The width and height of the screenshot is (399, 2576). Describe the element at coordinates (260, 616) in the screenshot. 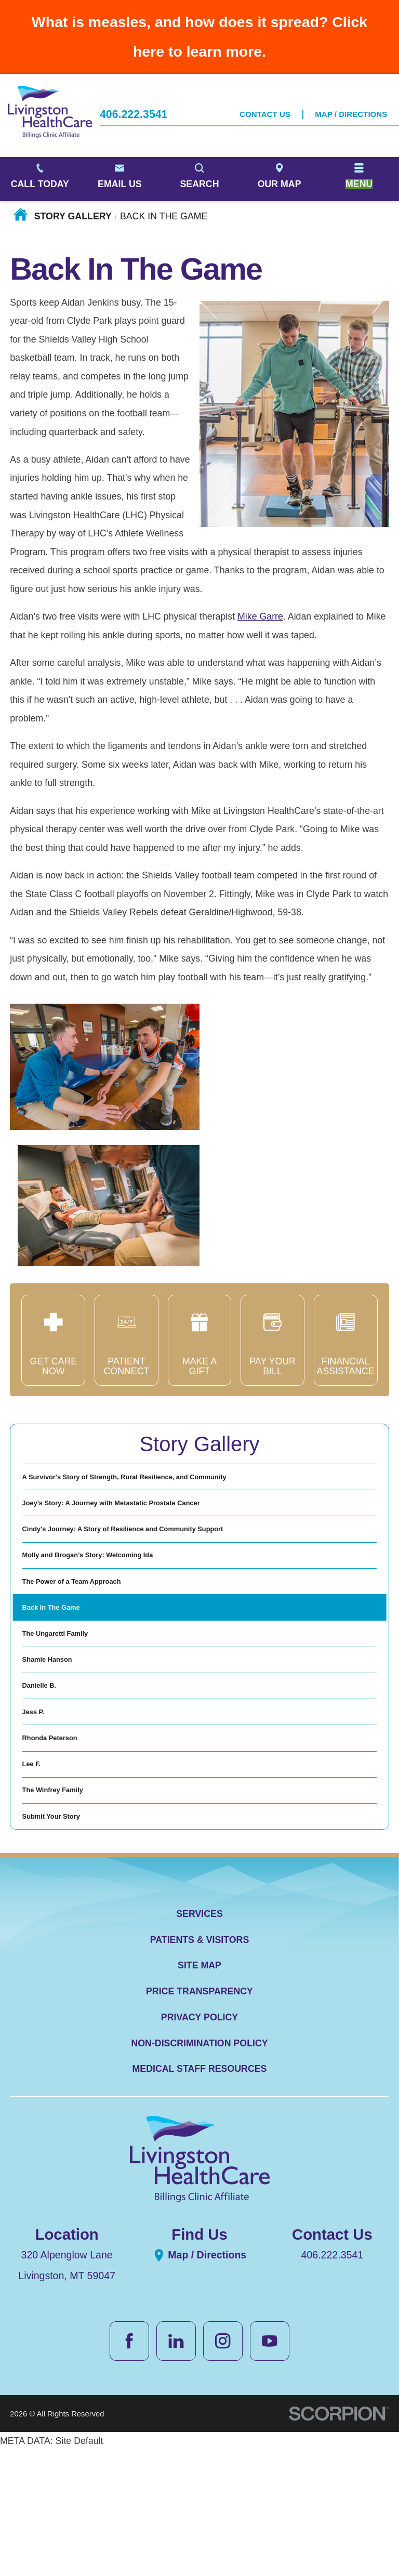

I see `Mike Garre` at that location.